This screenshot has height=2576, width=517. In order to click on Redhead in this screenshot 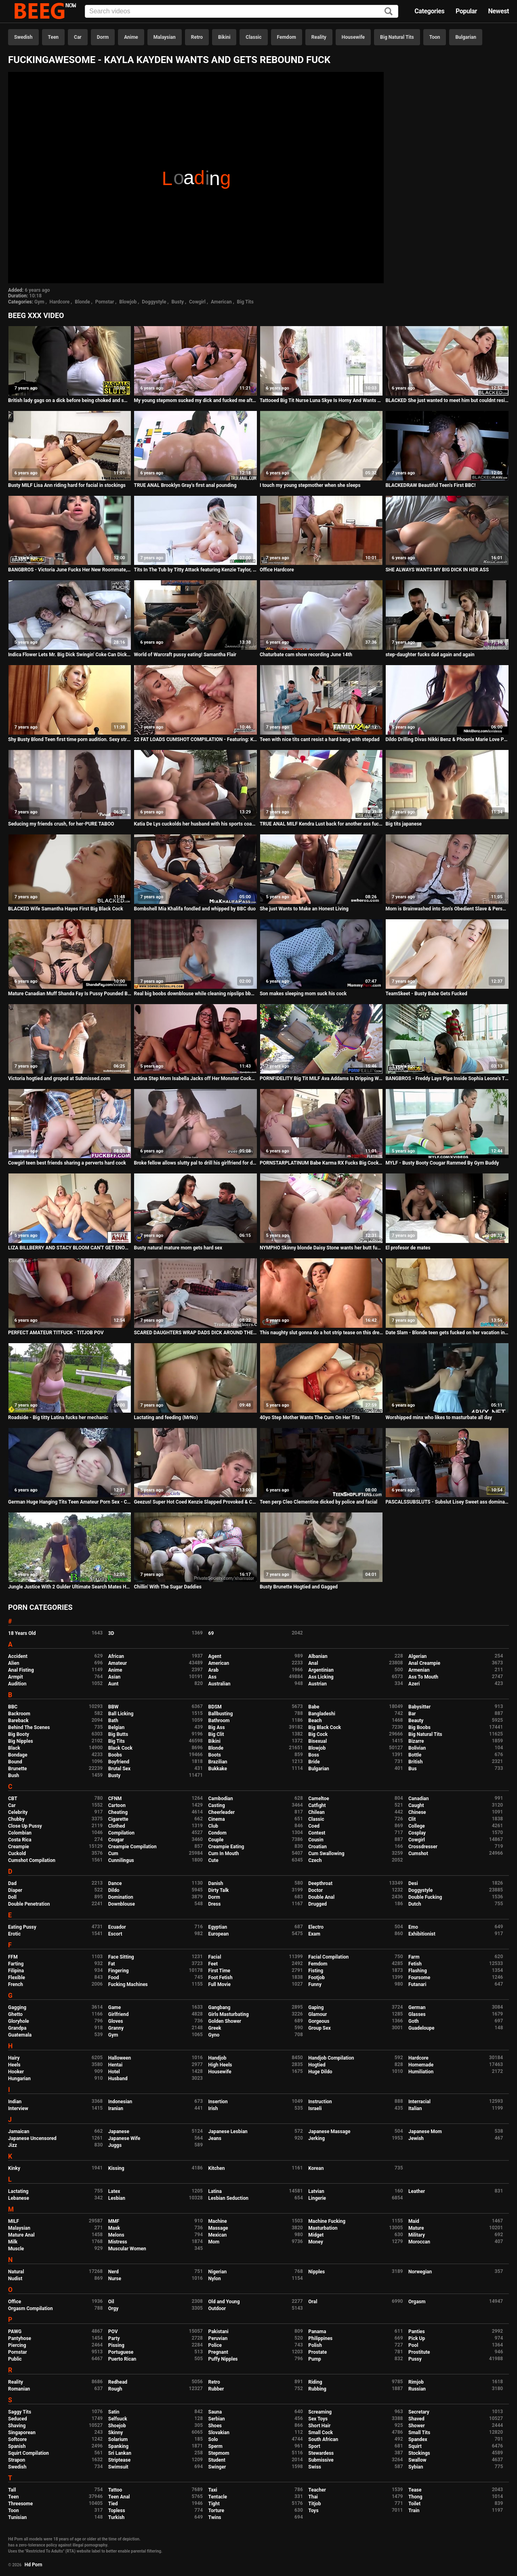, I will do `click(117, 2382)`.